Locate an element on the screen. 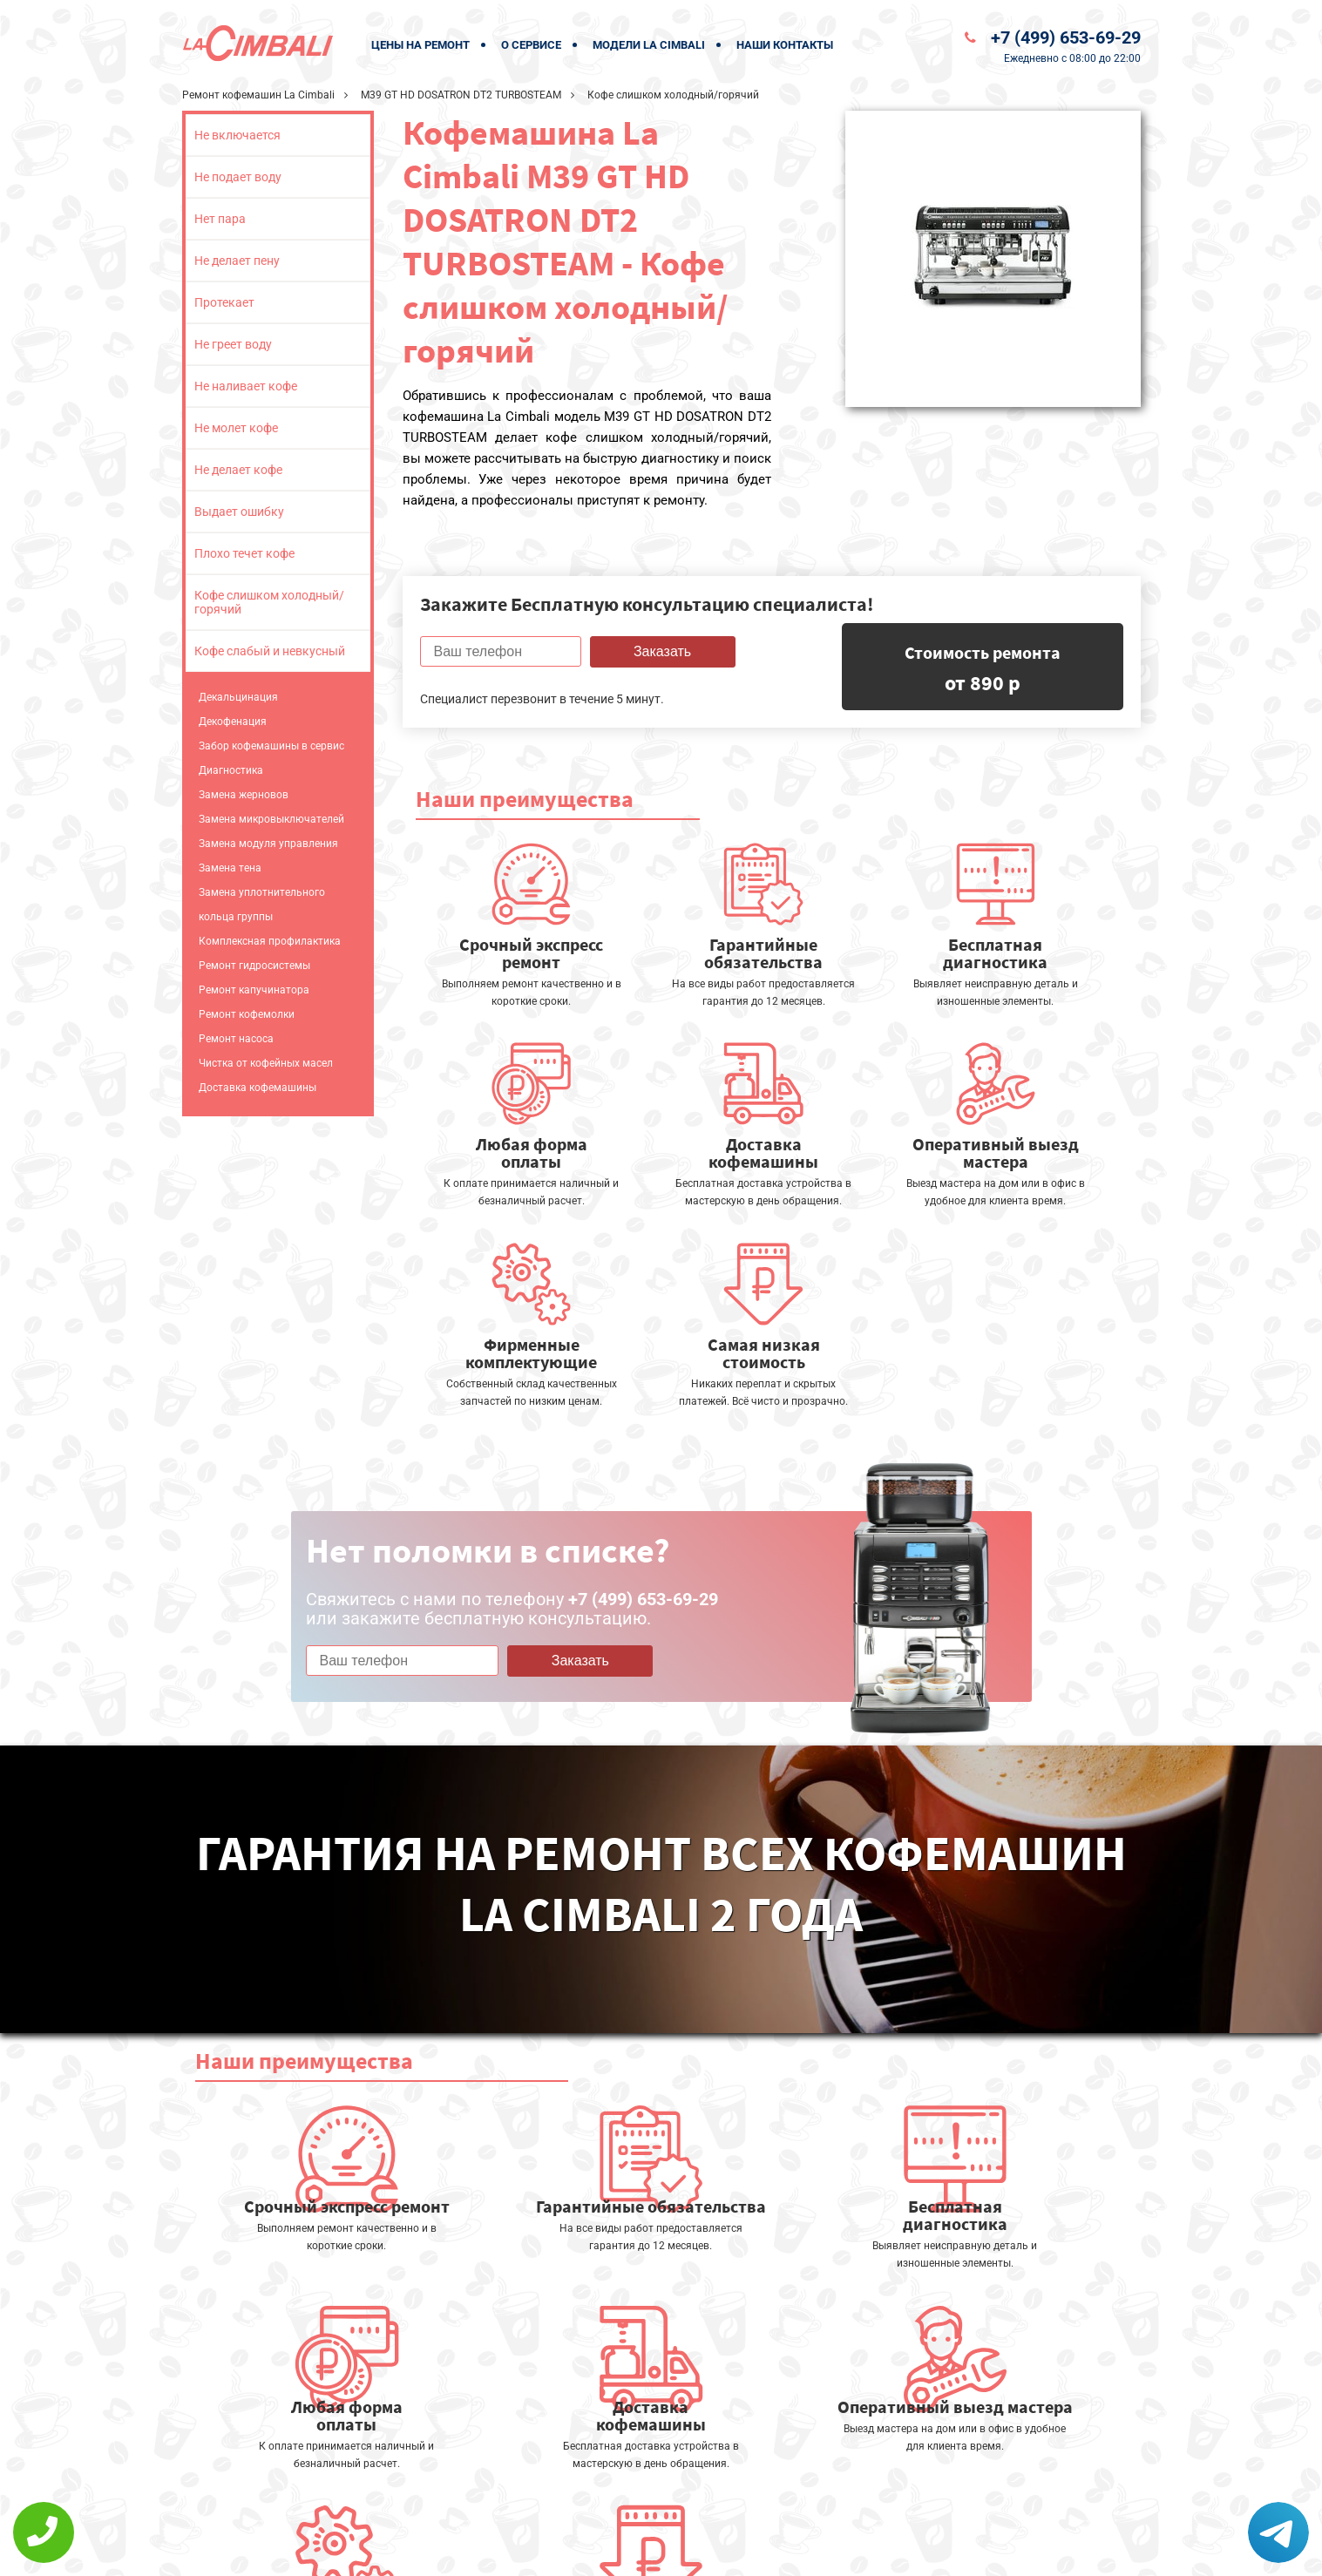  Ремонт гидросистемы is located at coordinates (254, 965).